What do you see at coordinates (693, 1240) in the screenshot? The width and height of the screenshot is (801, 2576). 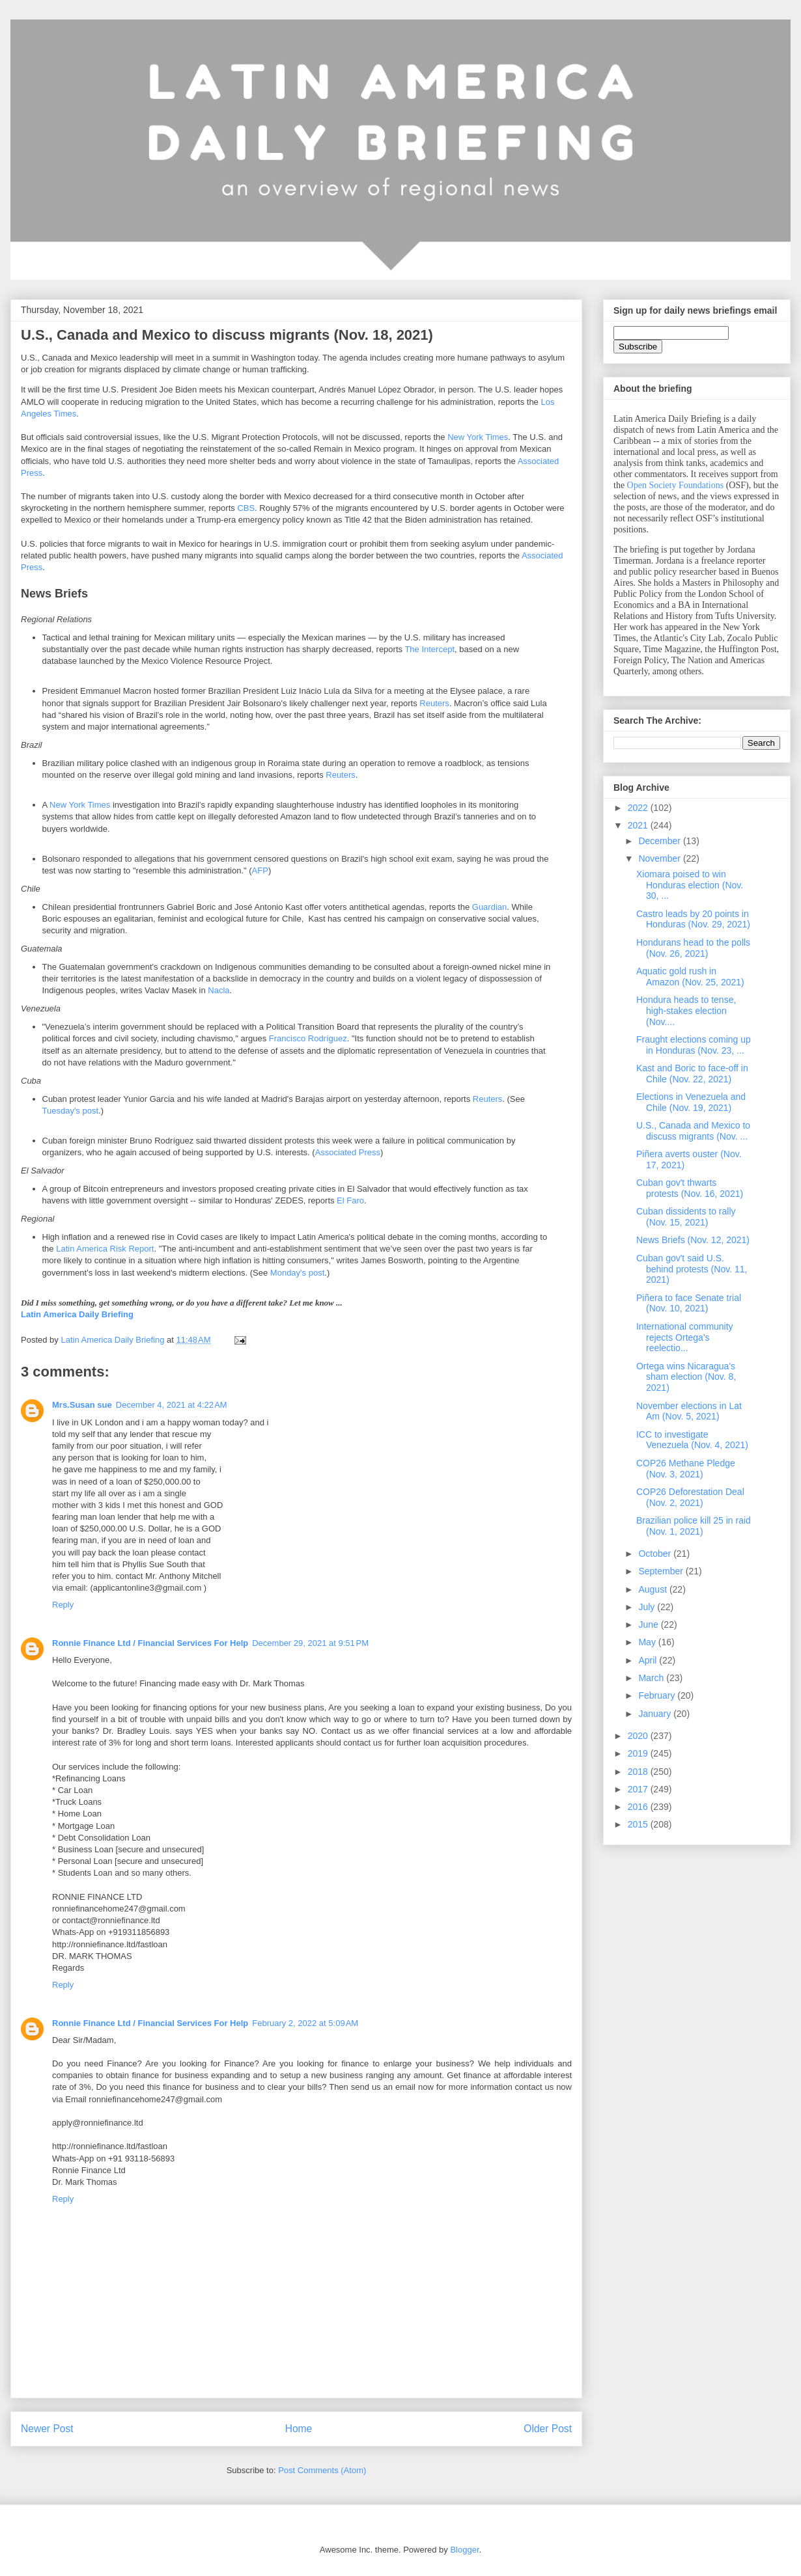 I see `News Briefs (Nov. 12, 2021)` at bounding box center [693, 1240].